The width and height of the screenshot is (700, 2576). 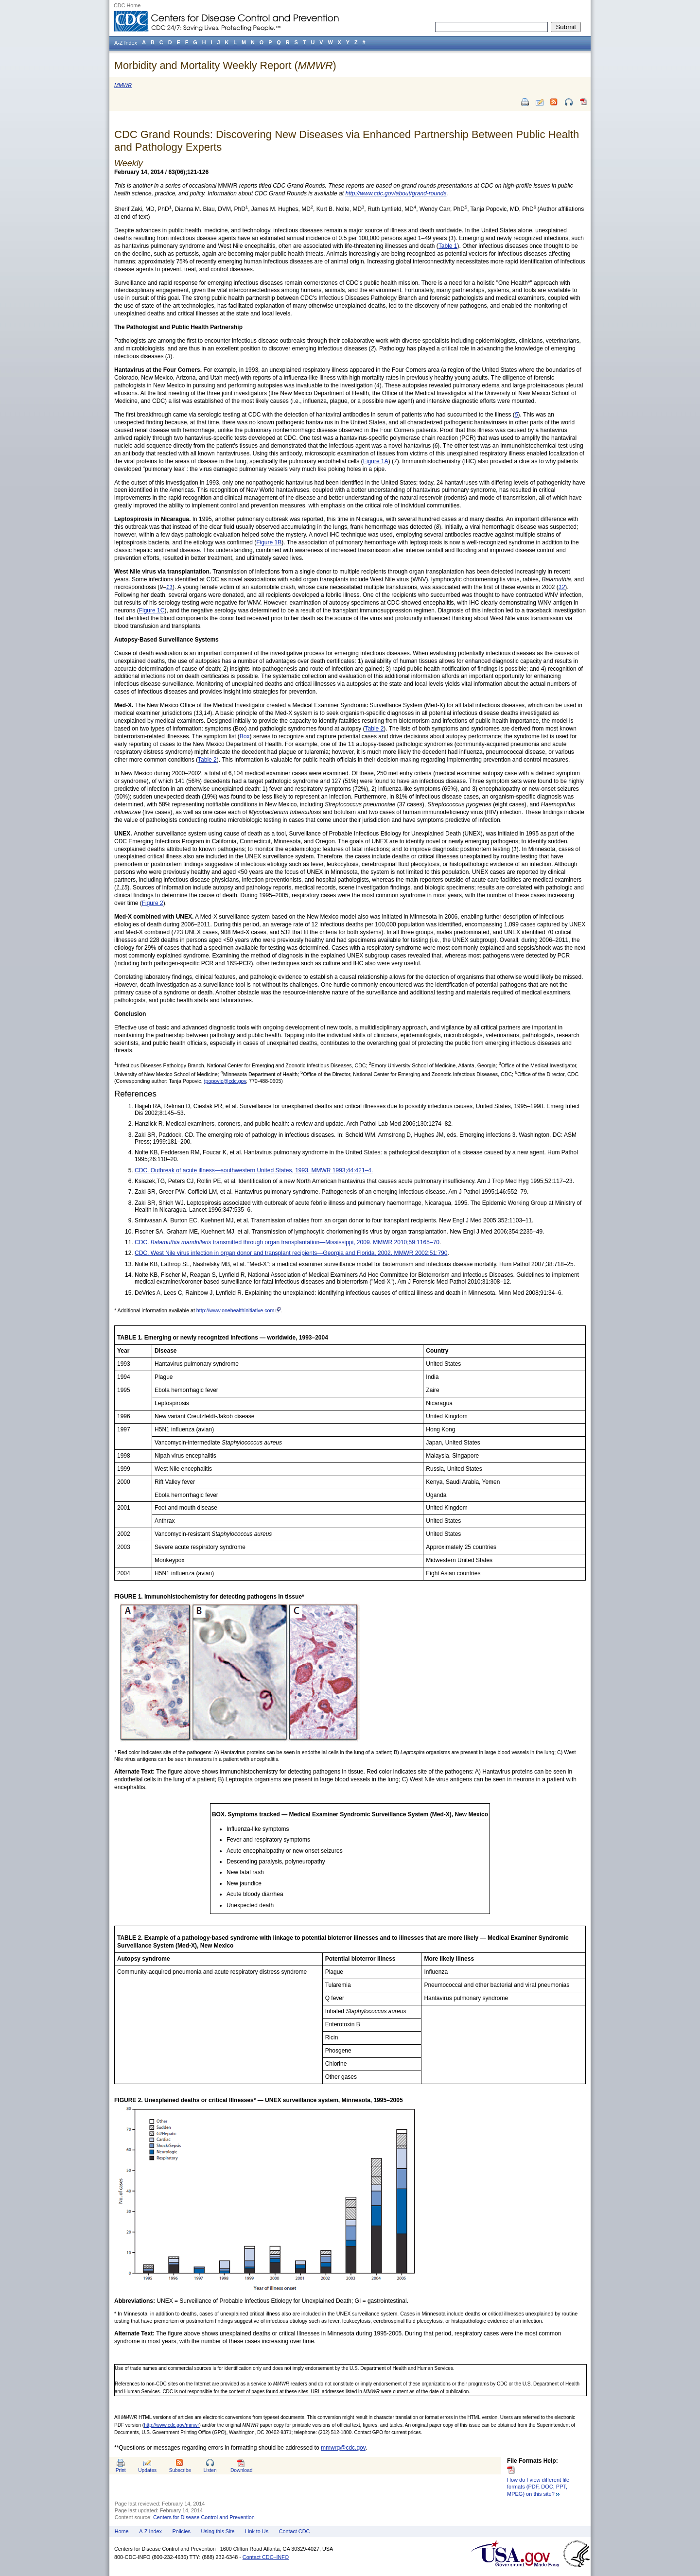 I want to click on Subscribe, so click(x=180, y=2470).